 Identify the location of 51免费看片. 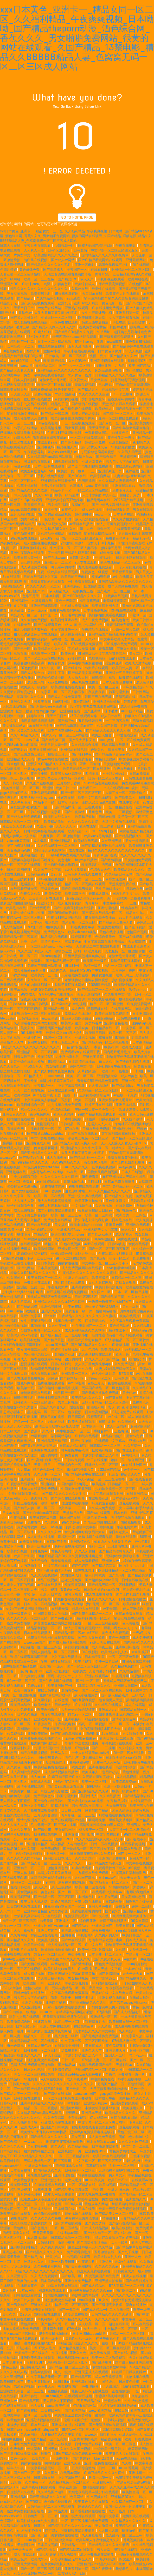
(70, 2050).